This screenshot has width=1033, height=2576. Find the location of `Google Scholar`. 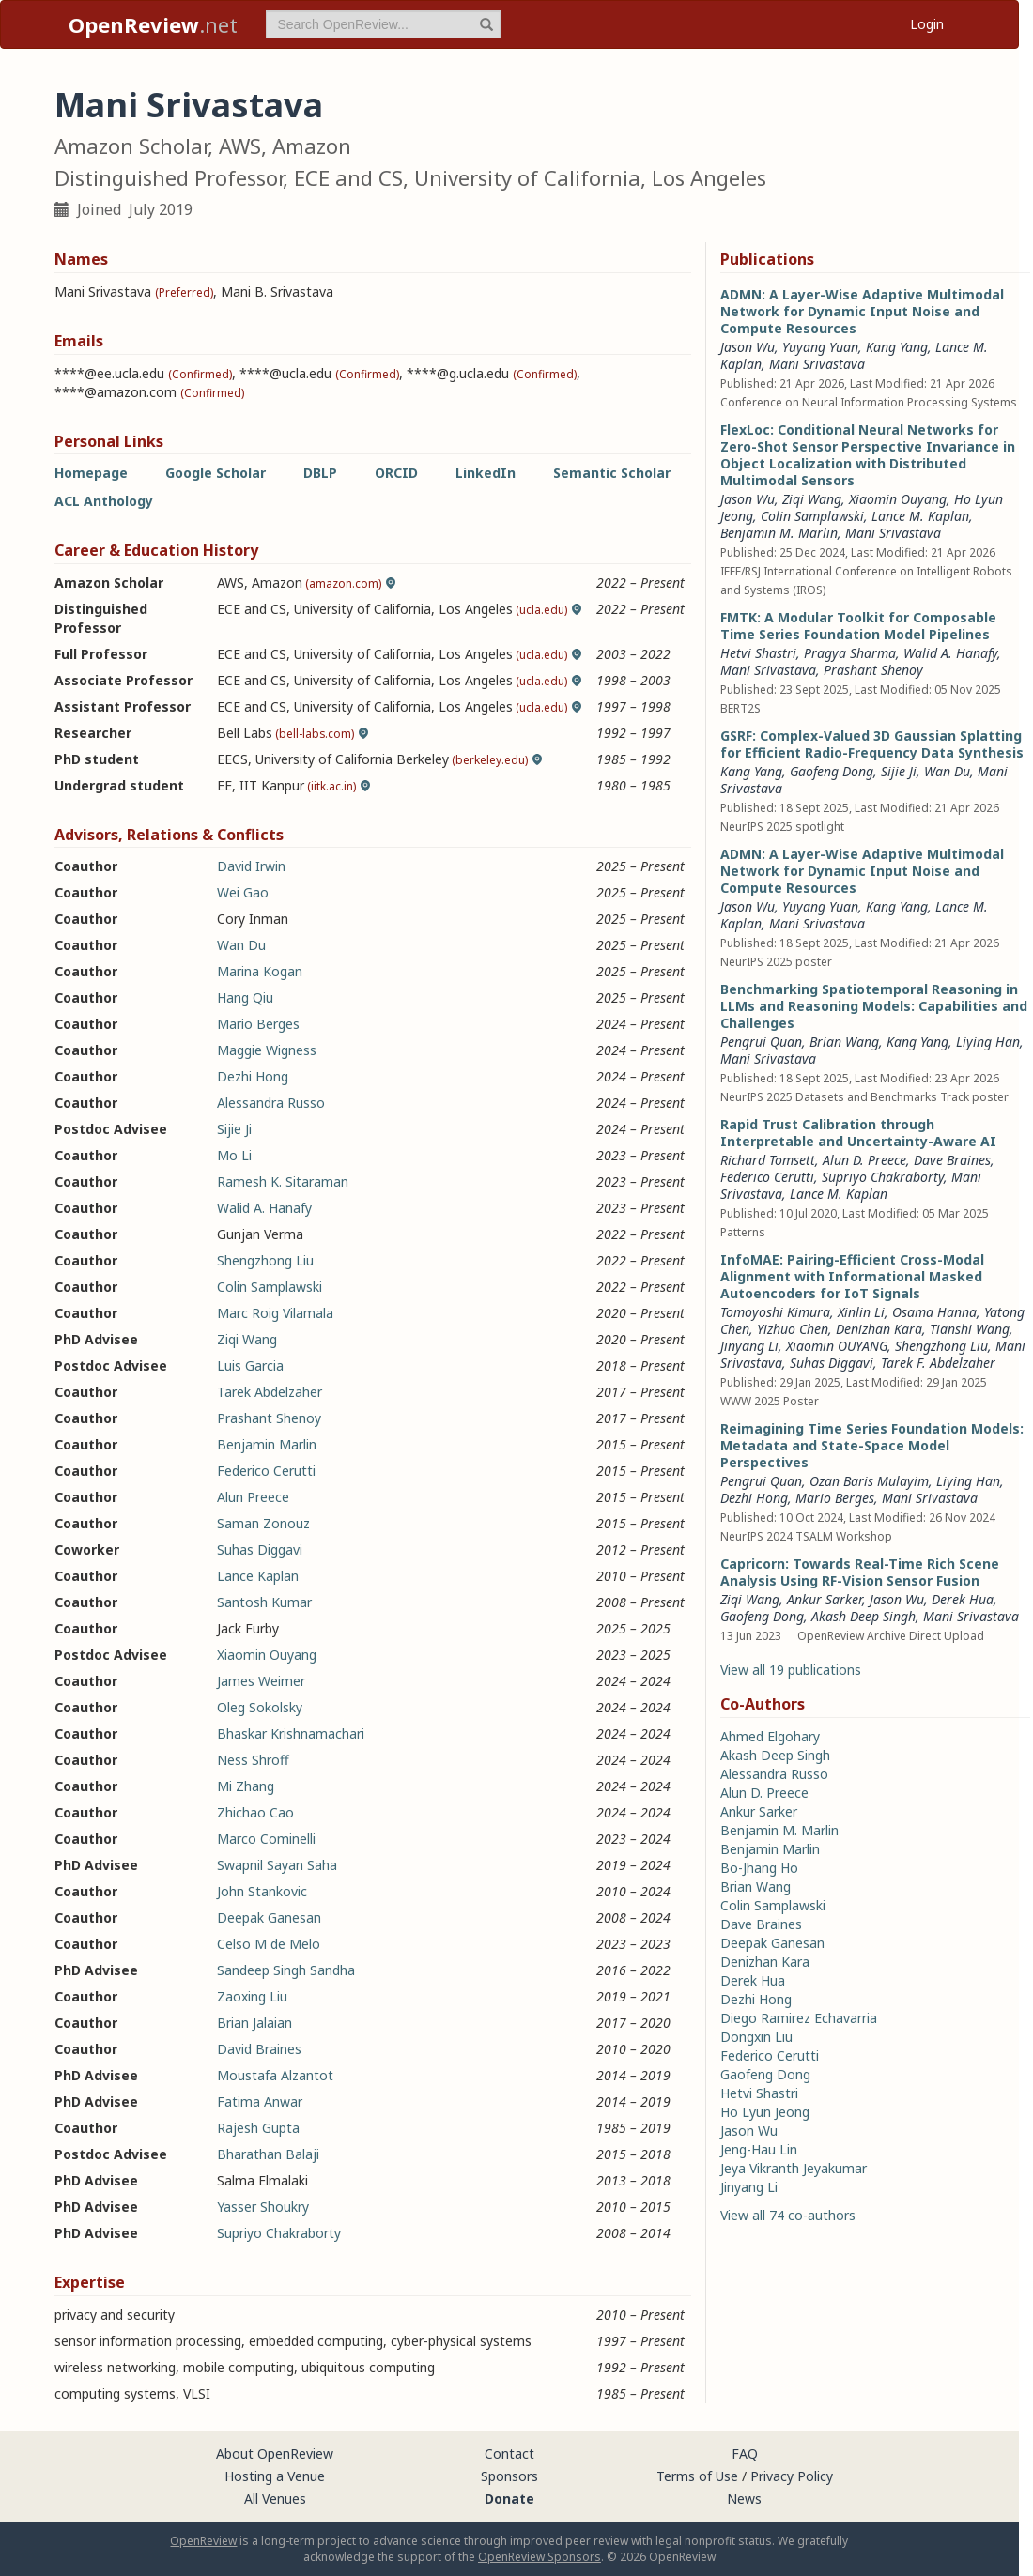

Google Scholar is located at coordinates (215, 473).